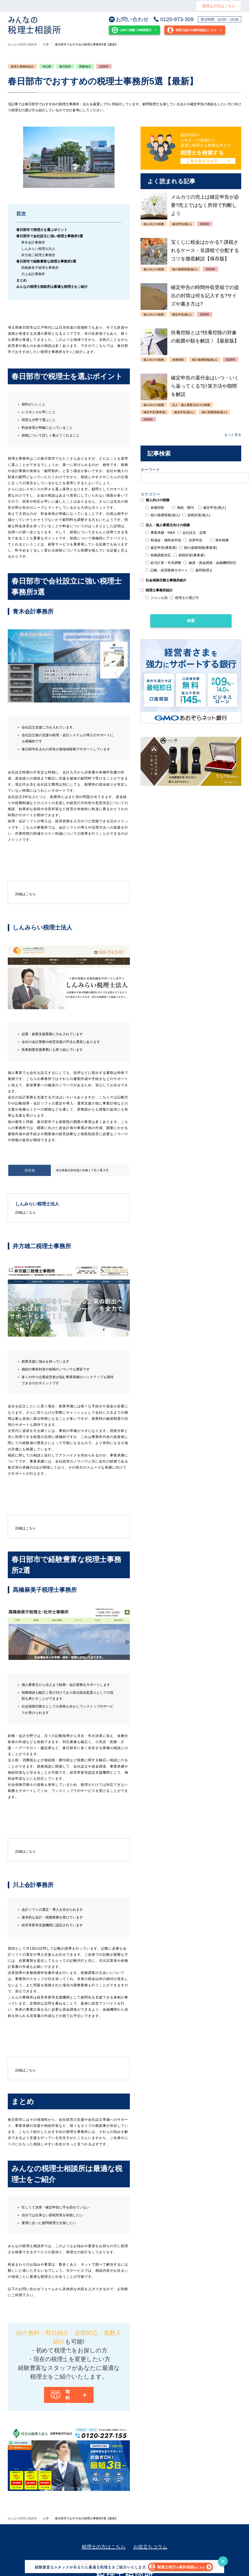 The height and width of the screenshot is (2576, 249). I want to click on 記帳・経理業務サポート, so click(166, 570).